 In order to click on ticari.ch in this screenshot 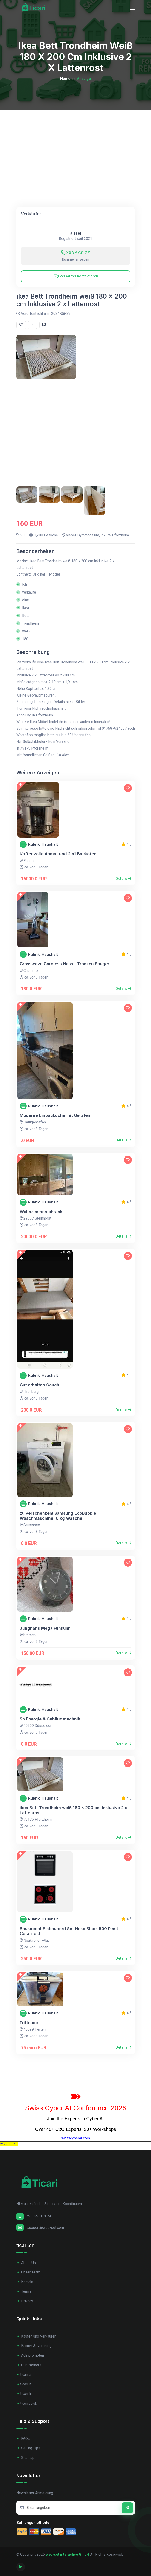, I will do `click(24, 2374)`.